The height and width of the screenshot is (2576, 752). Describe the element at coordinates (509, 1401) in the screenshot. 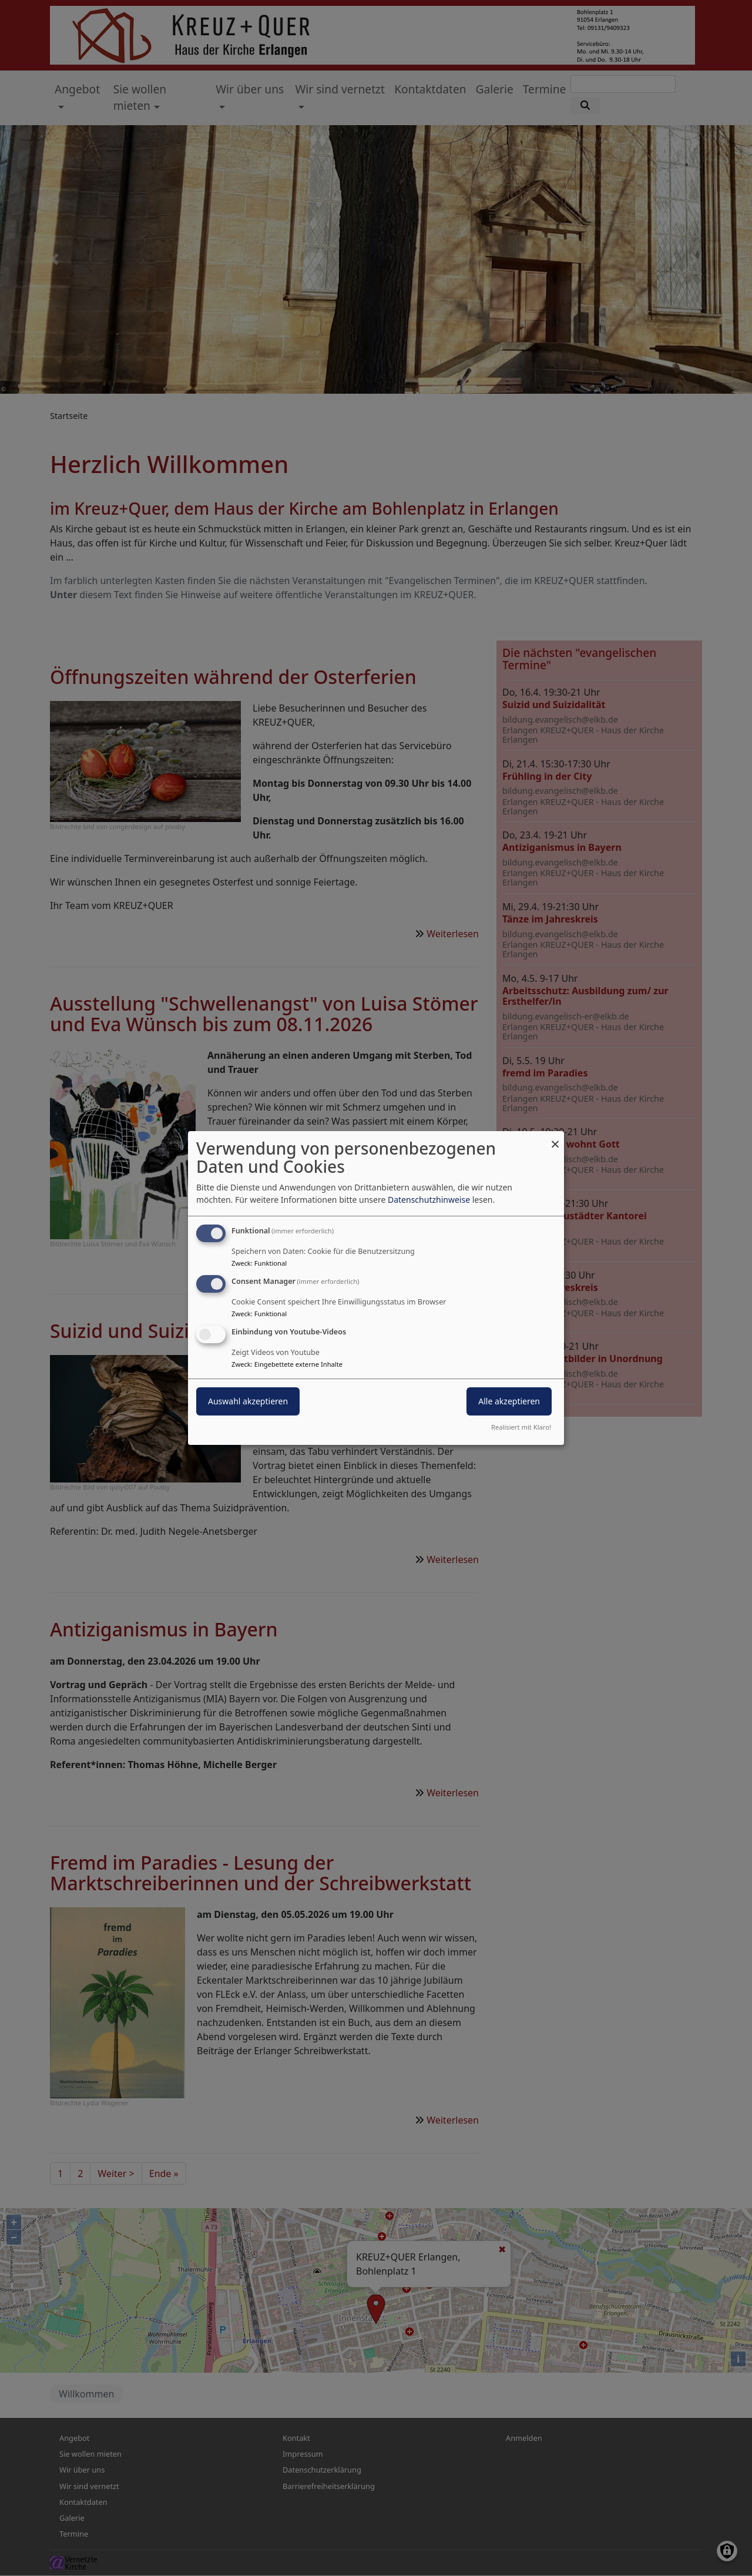

I see `Alle akzeptieren` at that location.